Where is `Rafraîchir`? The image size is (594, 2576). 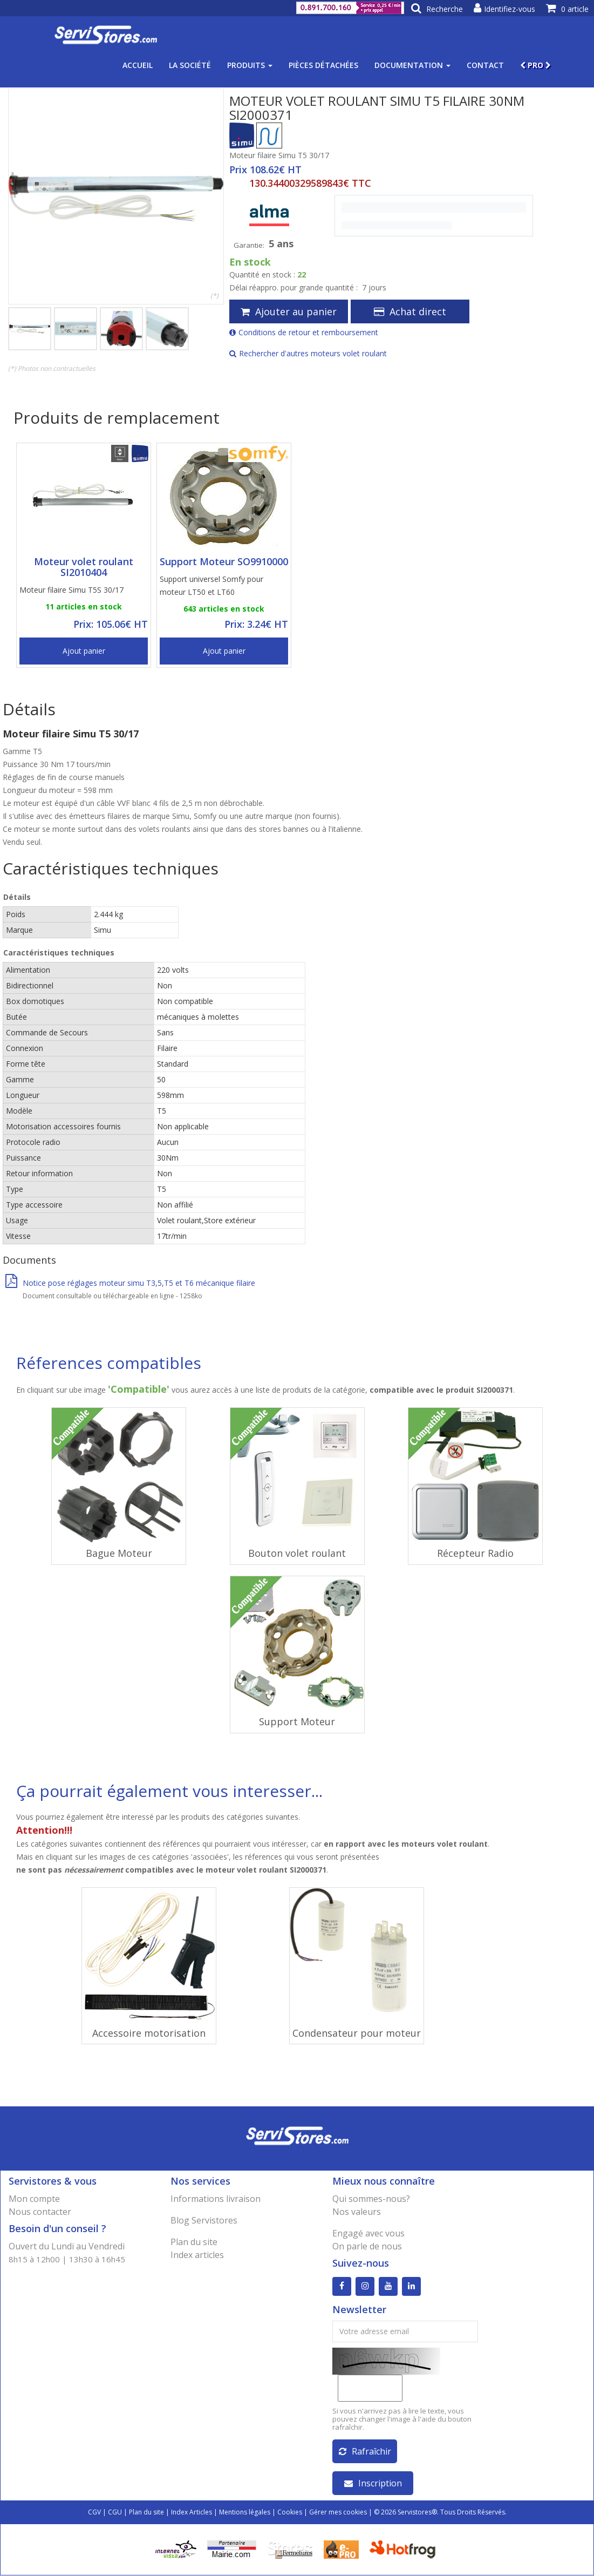 Rafraîchir is located at coordinates (365, 2452).